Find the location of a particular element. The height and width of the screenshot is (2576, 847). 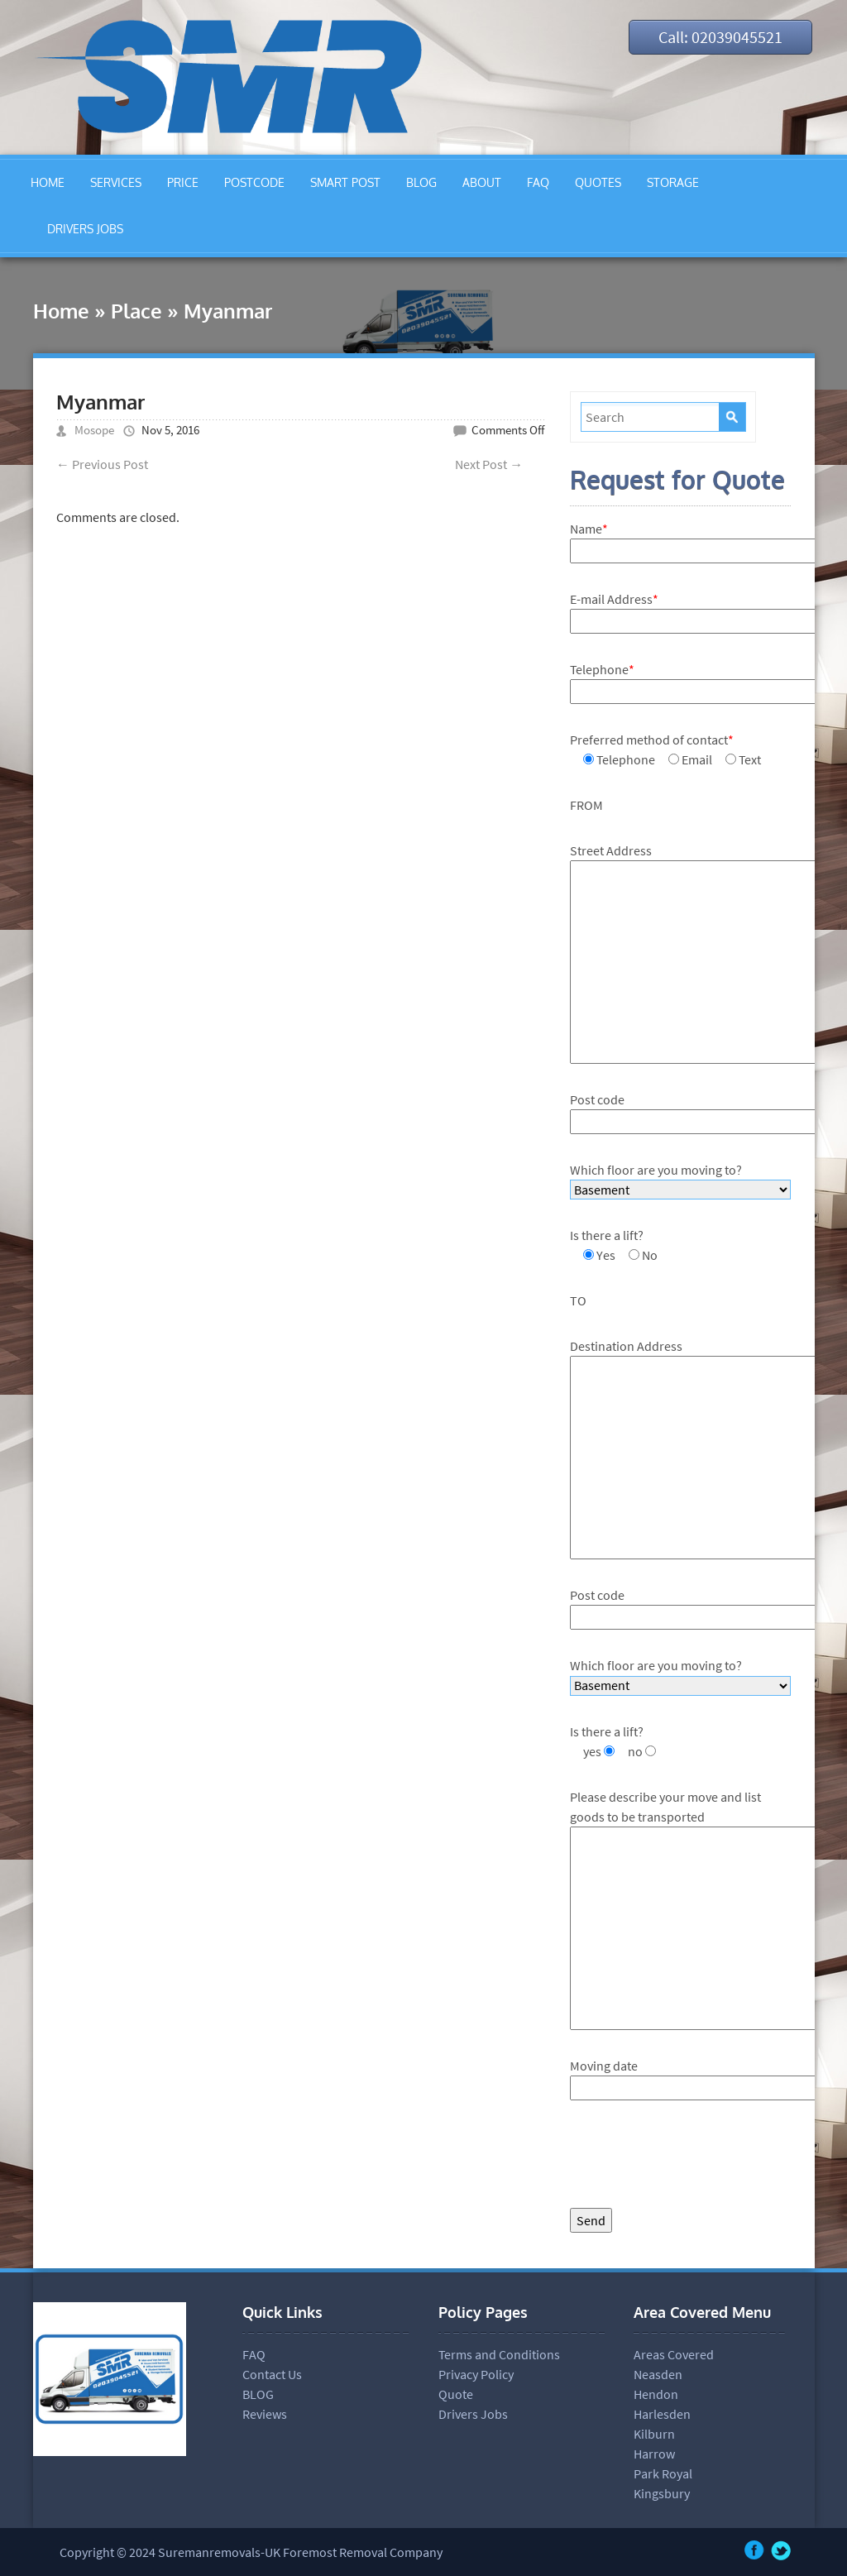

Harrow is located at coordinates (654, 2453).